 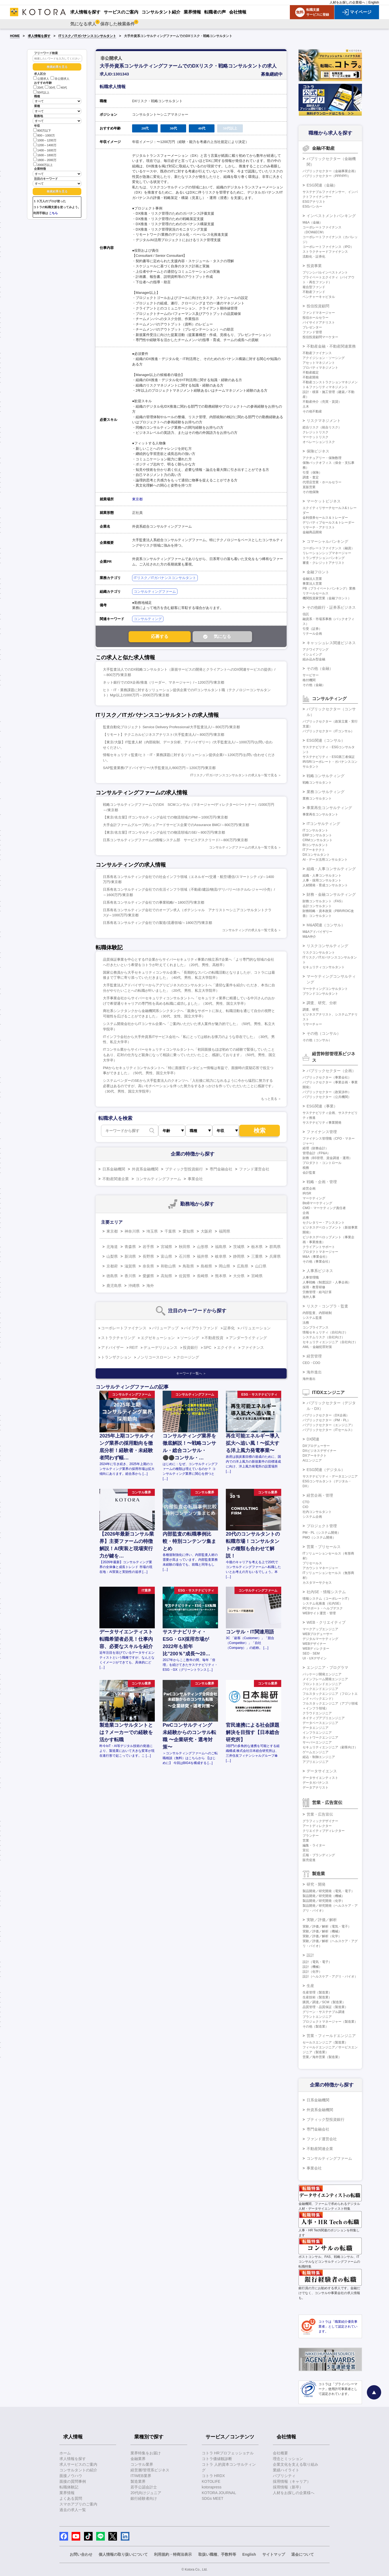 I want to click on 面接ノウハウ, so click(x=70, y=2476).